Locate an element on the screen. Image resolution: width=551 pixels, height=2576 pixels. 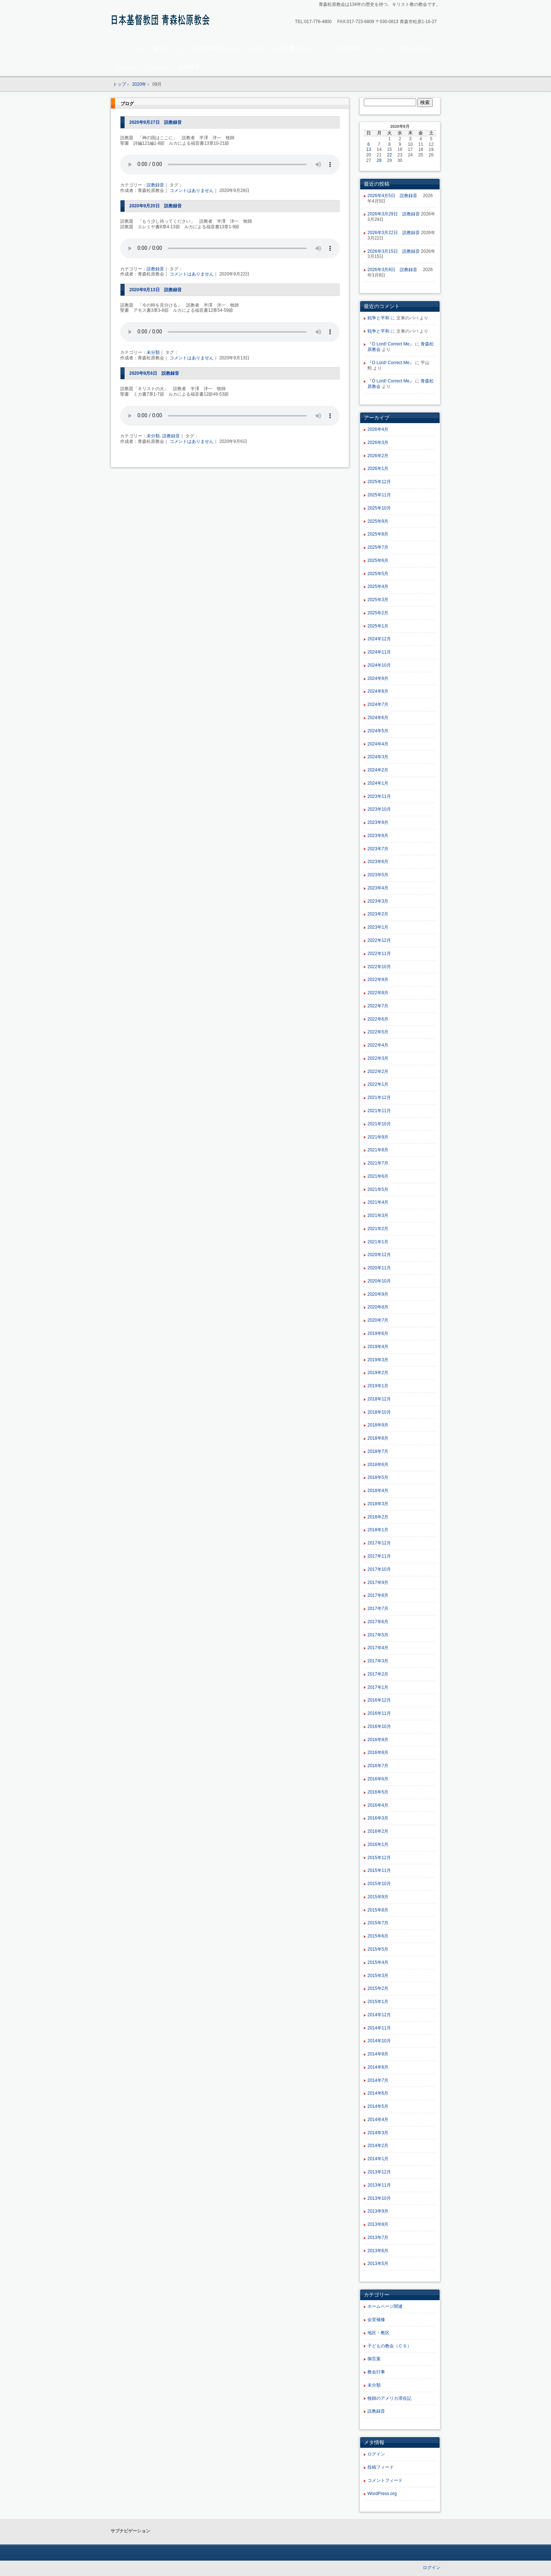
アクセス is located at coordinates (125, 67).